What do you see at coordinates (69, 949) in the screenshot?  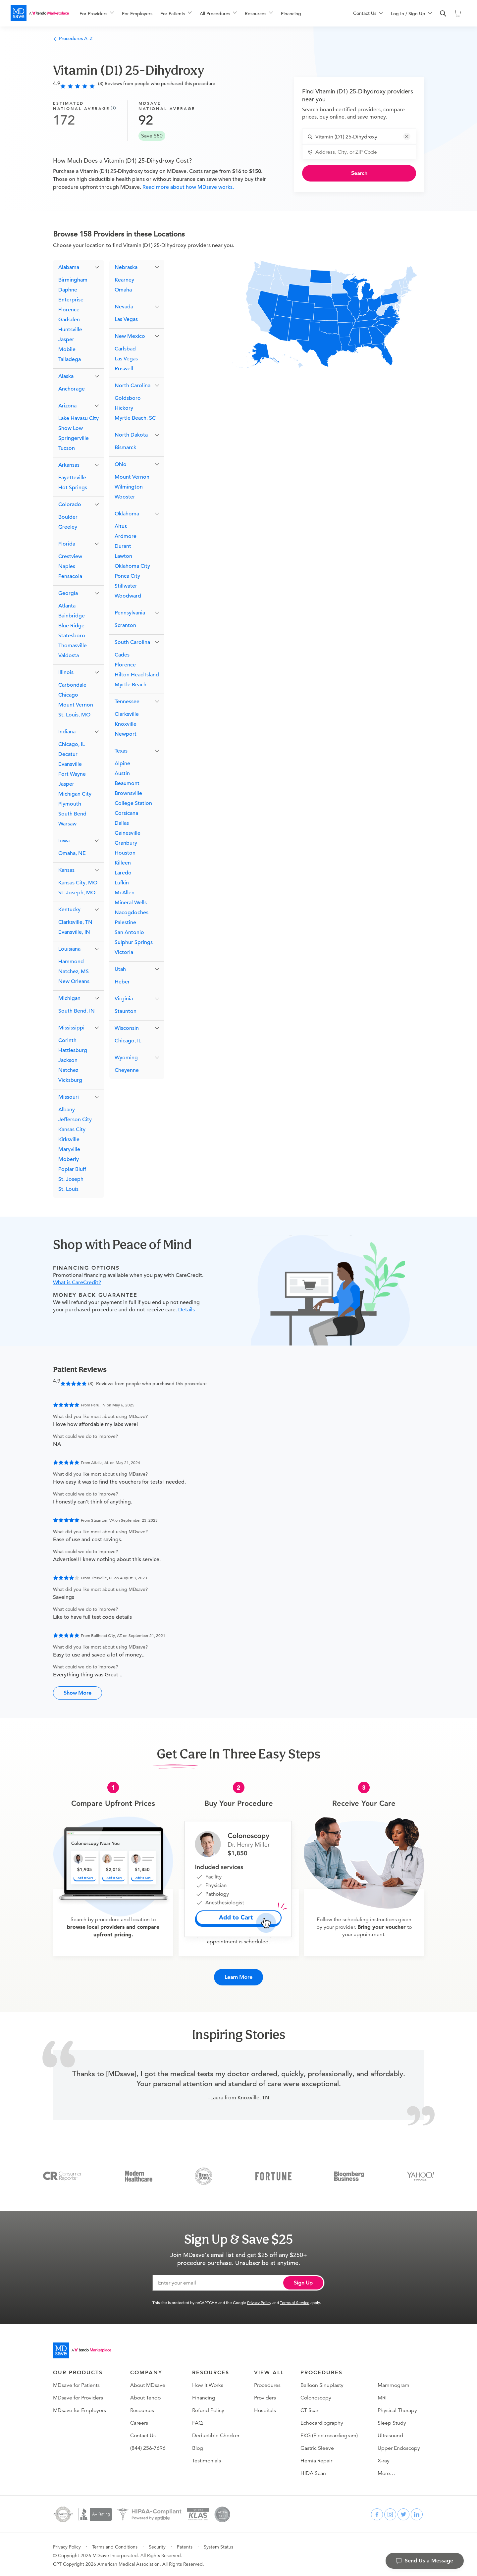 I see `Louisiana` at bounding box center [69, 949].